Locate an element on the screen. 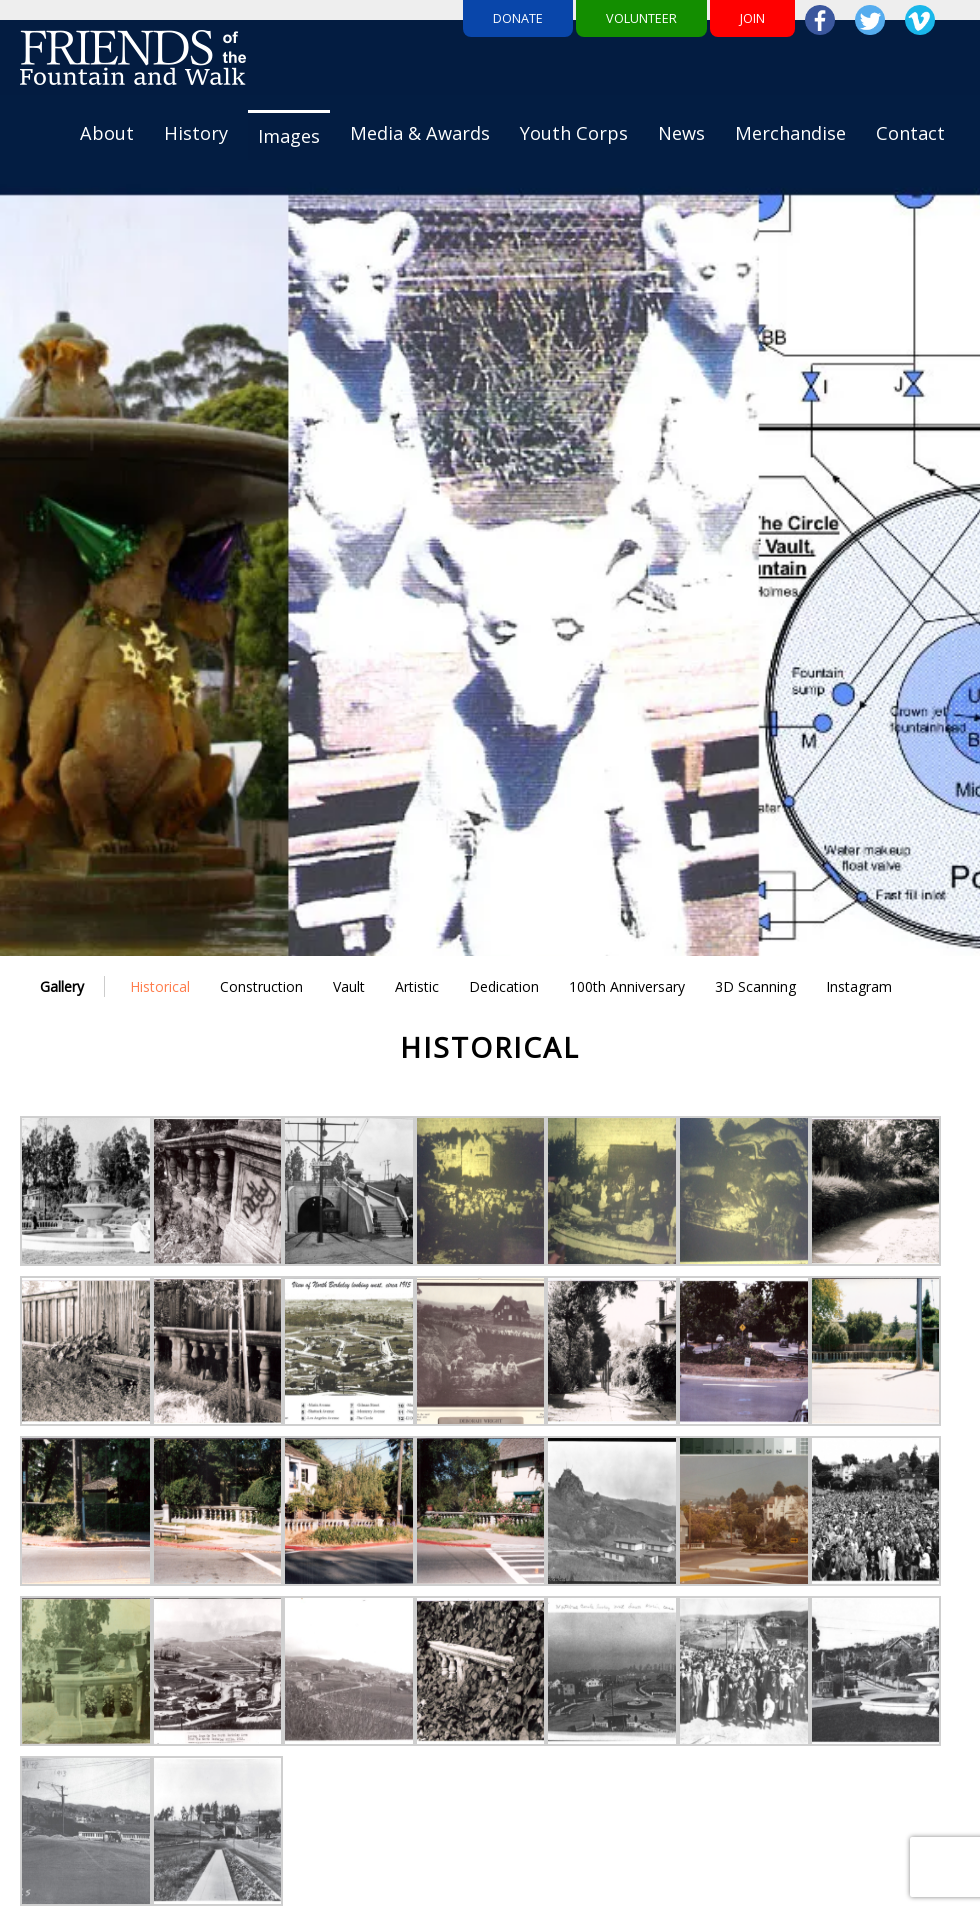  Volunteer is located at coordinates (641, 18).